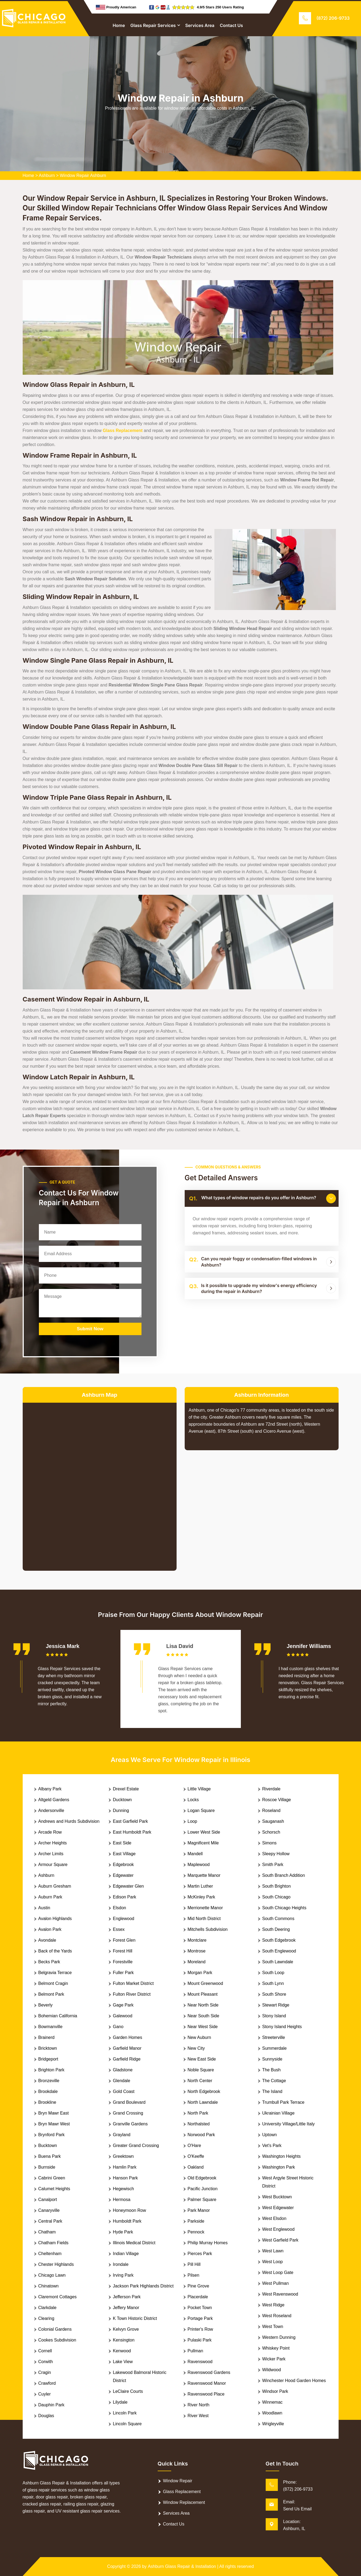  I want to click on Contact Us, so click(231, 25).